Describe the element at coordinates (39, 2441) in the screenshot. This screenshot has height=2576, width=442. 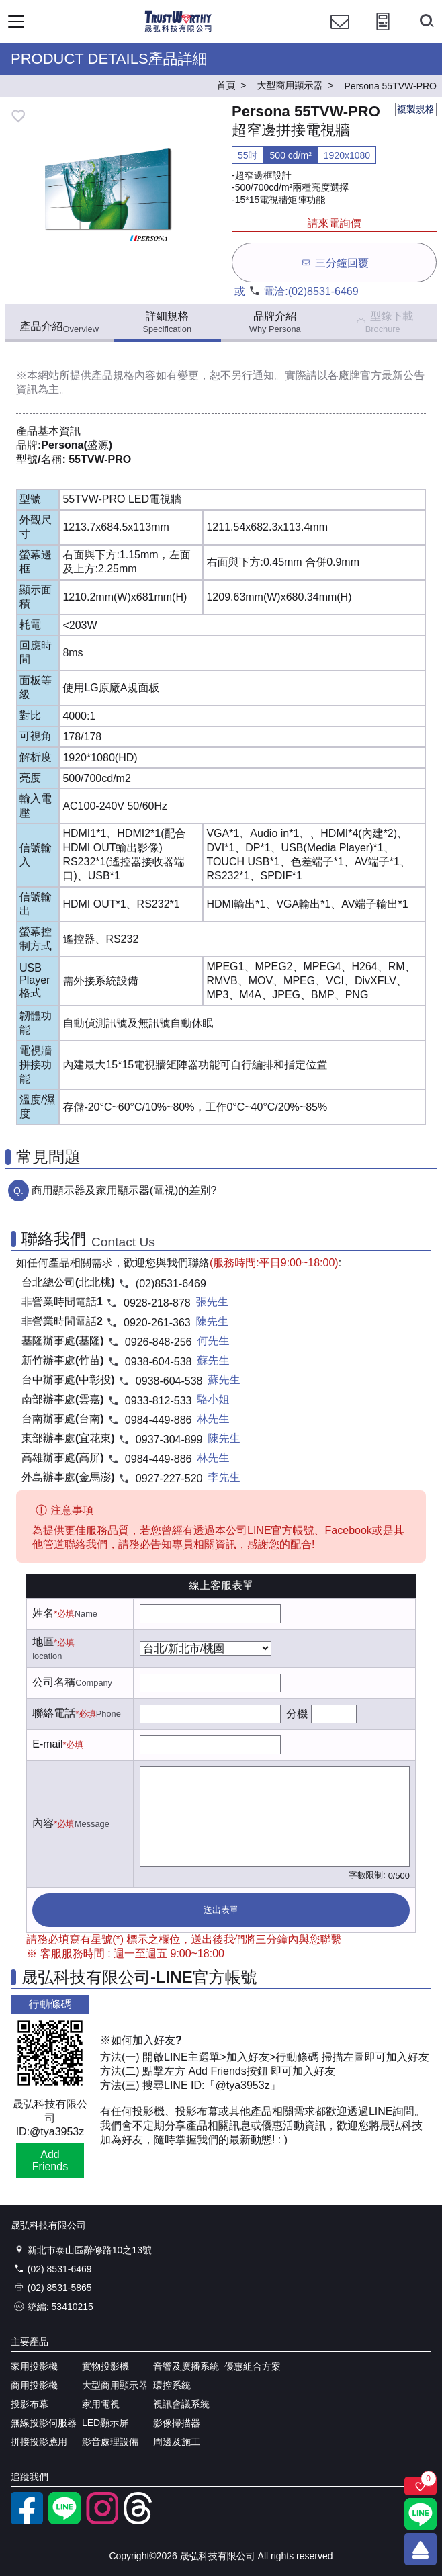
I see `拼接投影應用` at that location.